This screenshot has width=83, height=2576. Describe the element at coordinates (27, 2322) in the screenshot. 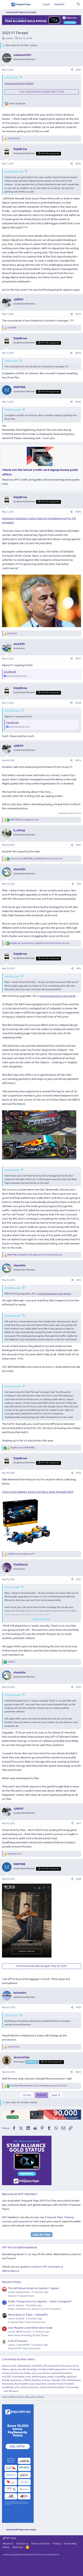

I see `Frequent Flyer Tools & Resources` at that location.